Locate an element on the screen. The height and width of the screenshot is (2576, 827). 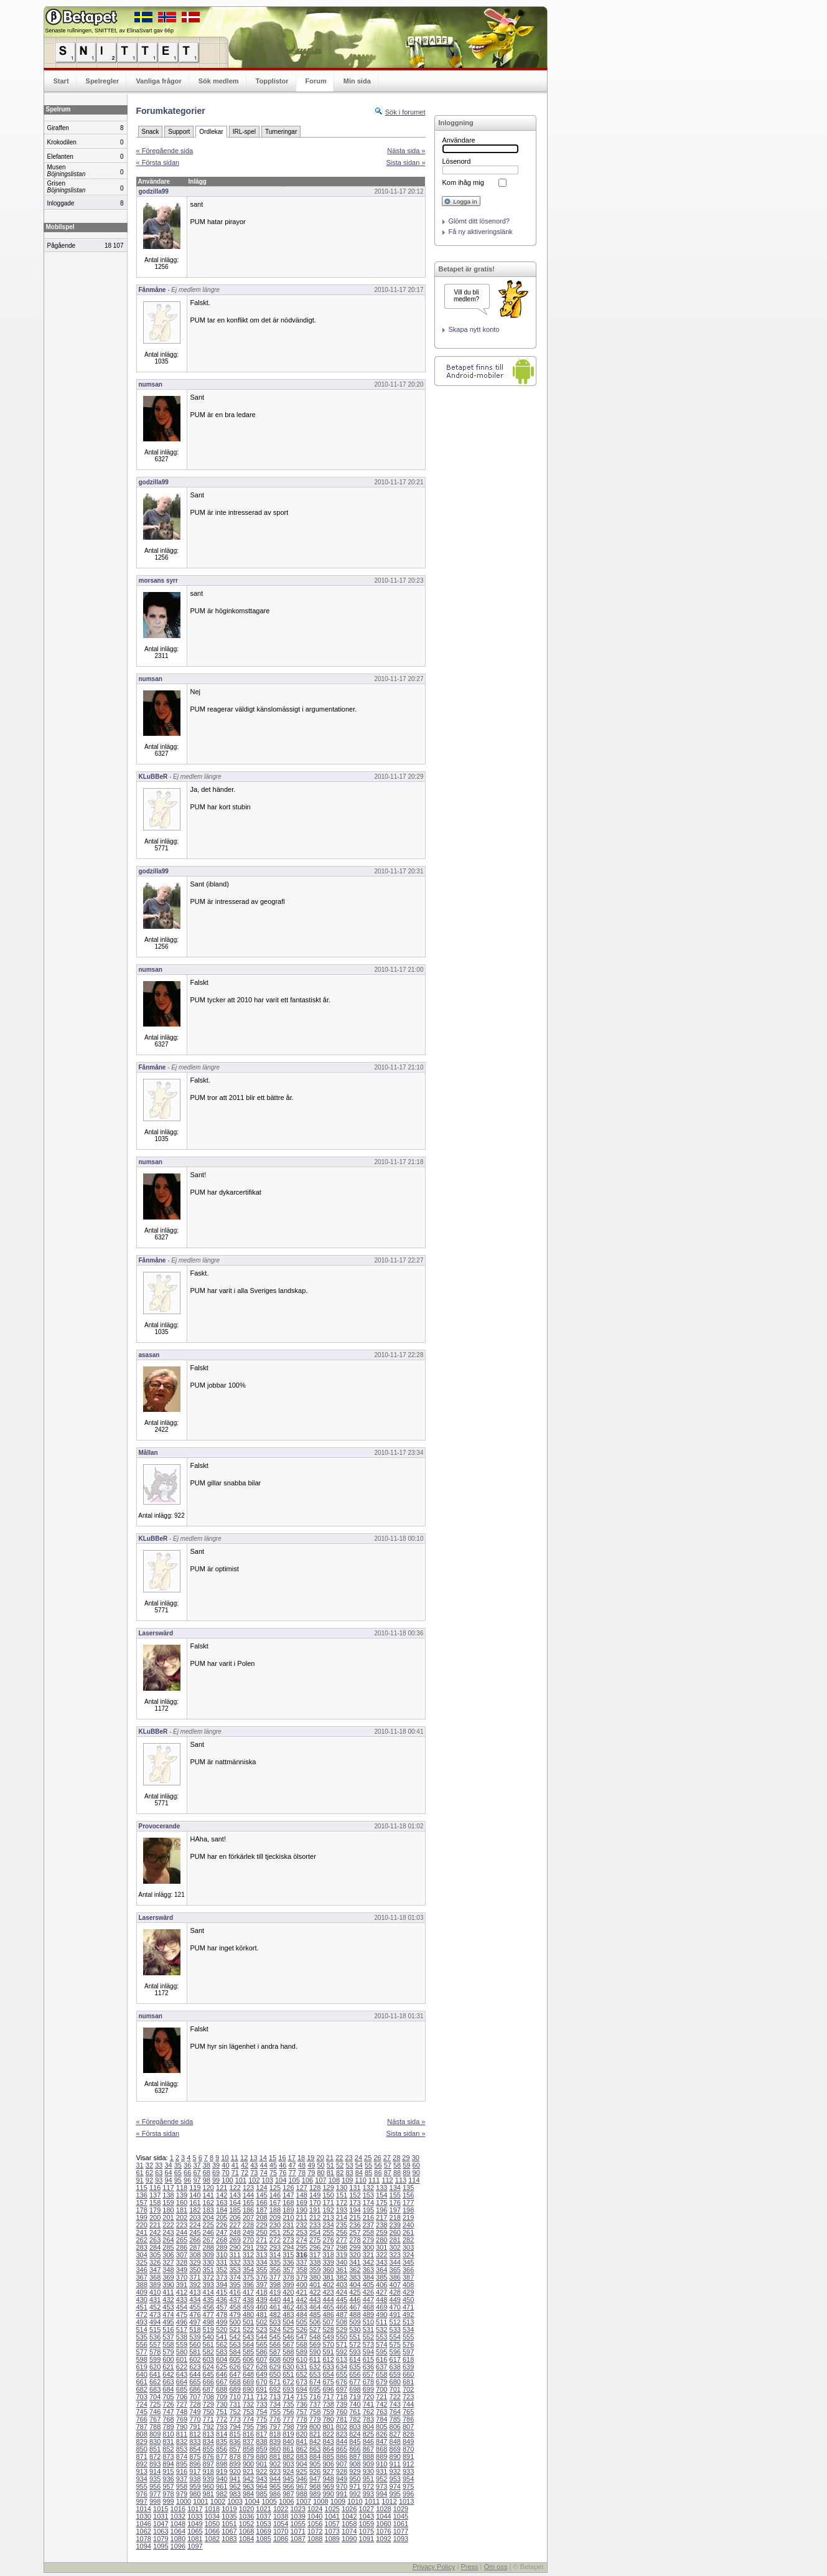
330 is located at coordinates (208, 2262).